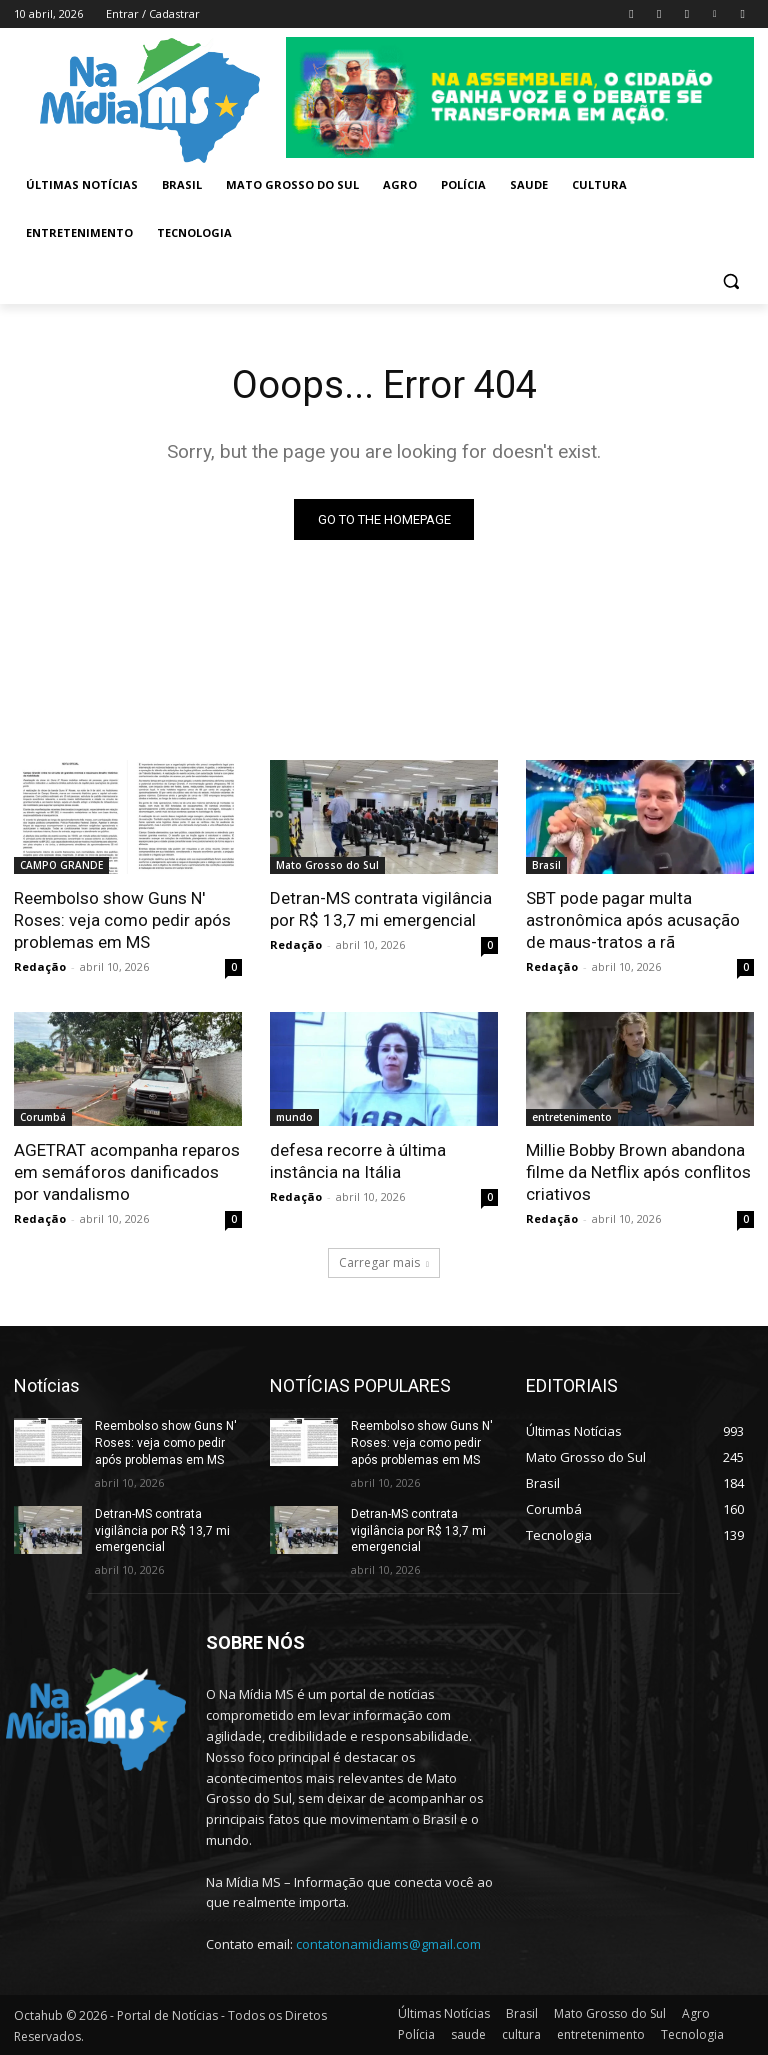  What do you see at coordinates (327, 865) in the screenshot?
I see `Mato Grosso do Sul` at bounding box center [327, 865].